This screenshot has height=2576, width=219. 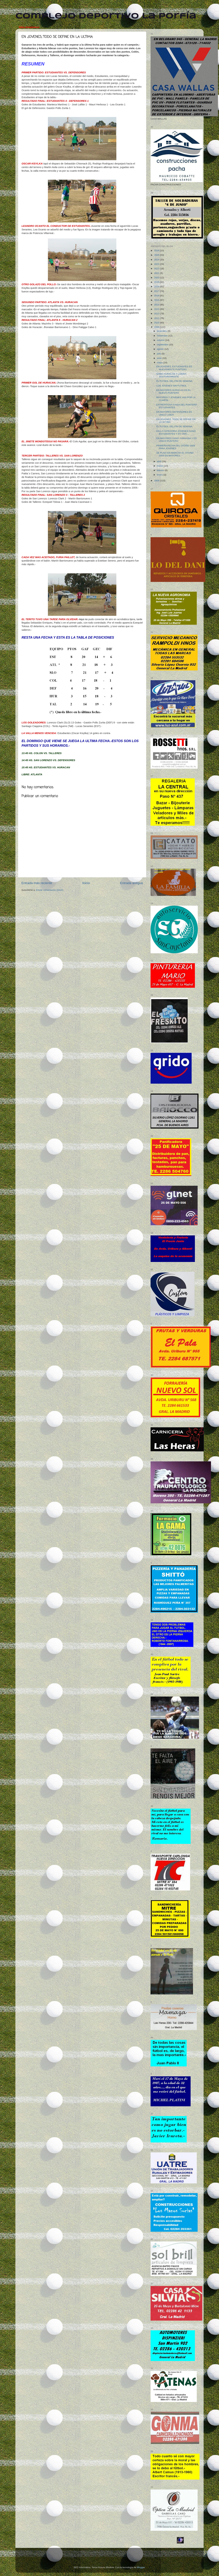 I want to click on 2015, so click(x=157, y=300).